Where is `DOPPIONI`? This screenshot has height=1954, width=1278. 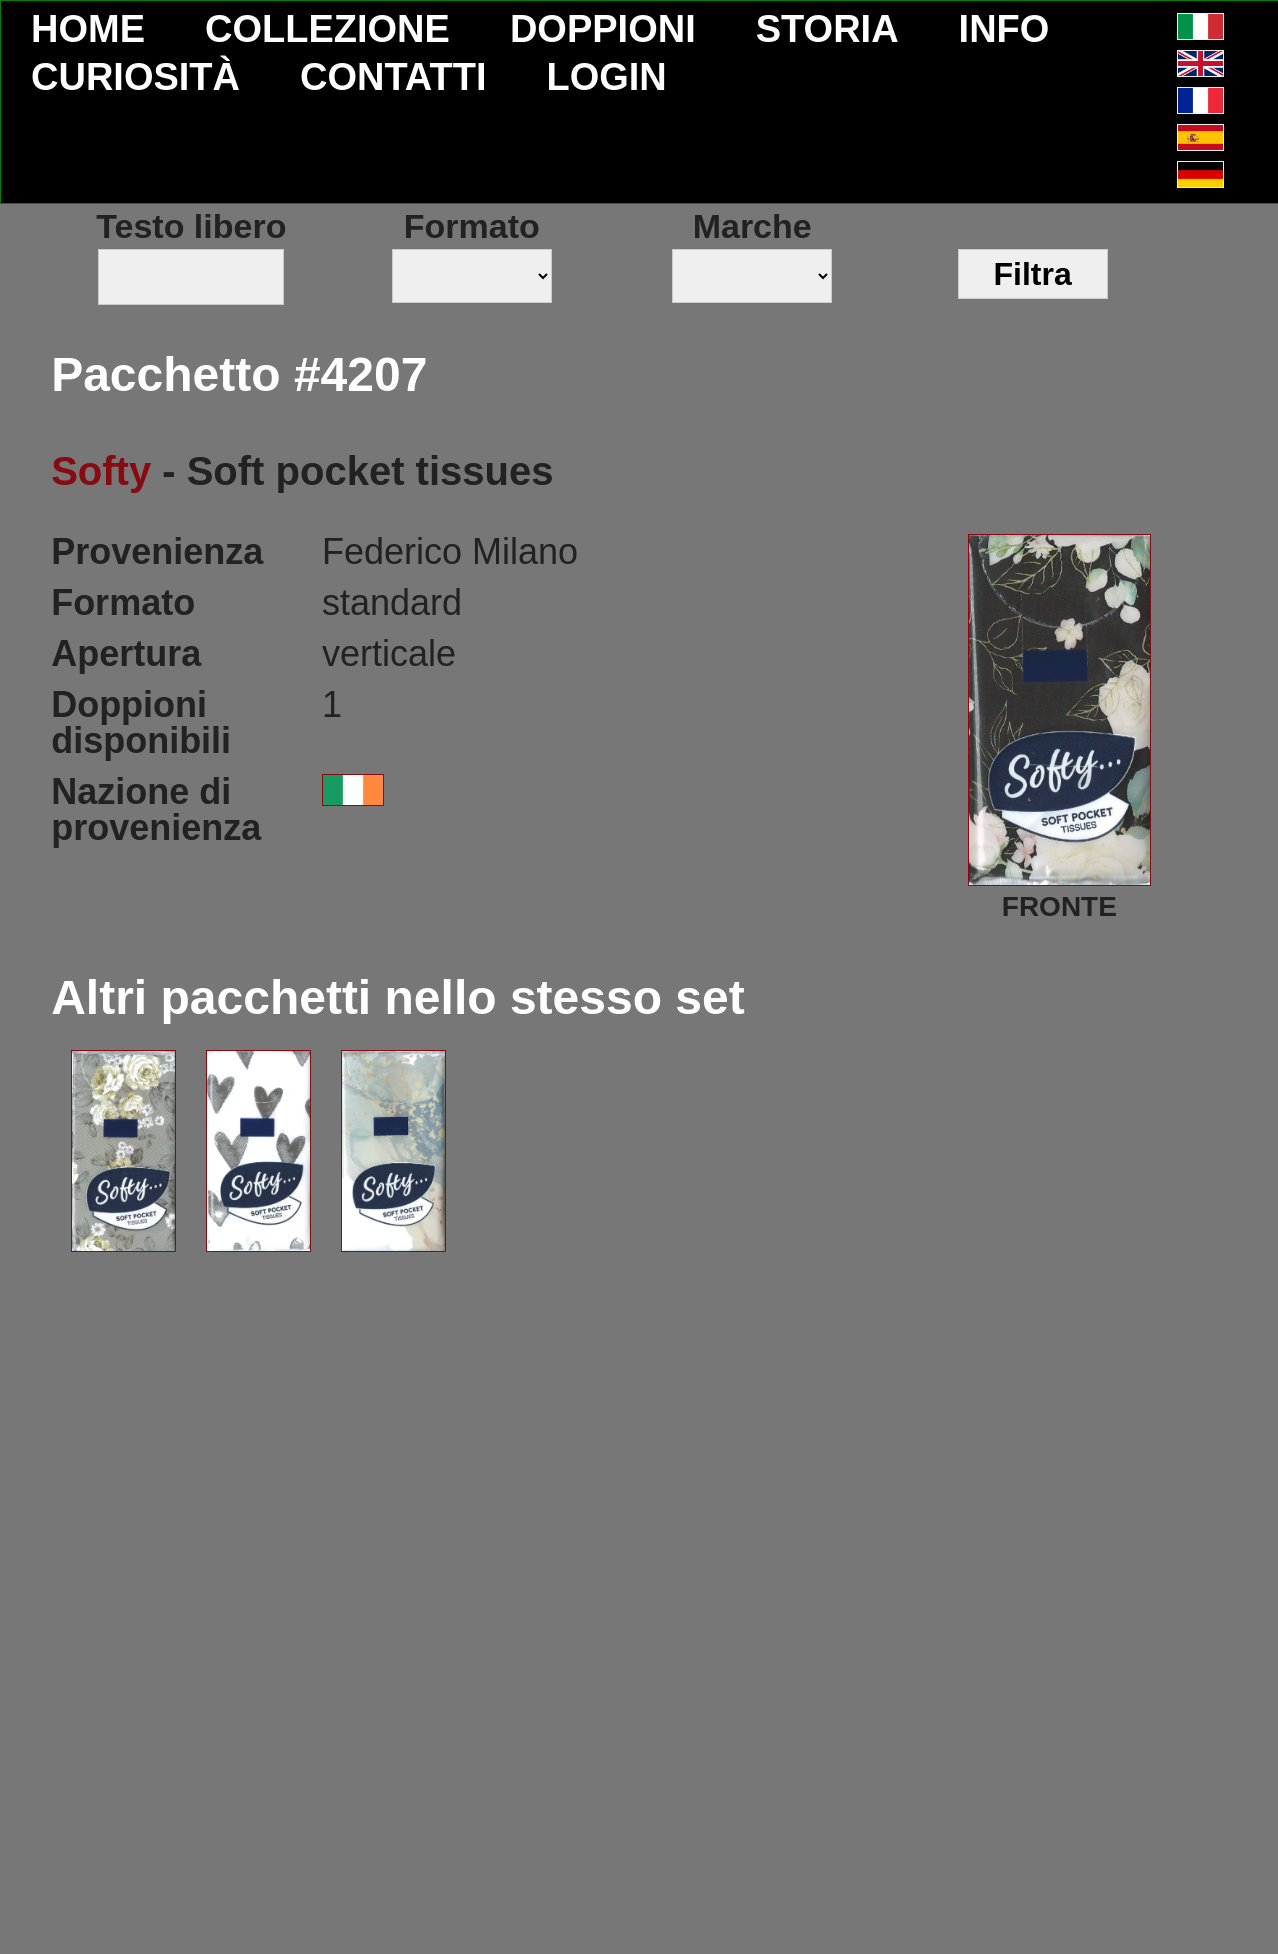 DOPPIONI is located at coordinates (603, 29).